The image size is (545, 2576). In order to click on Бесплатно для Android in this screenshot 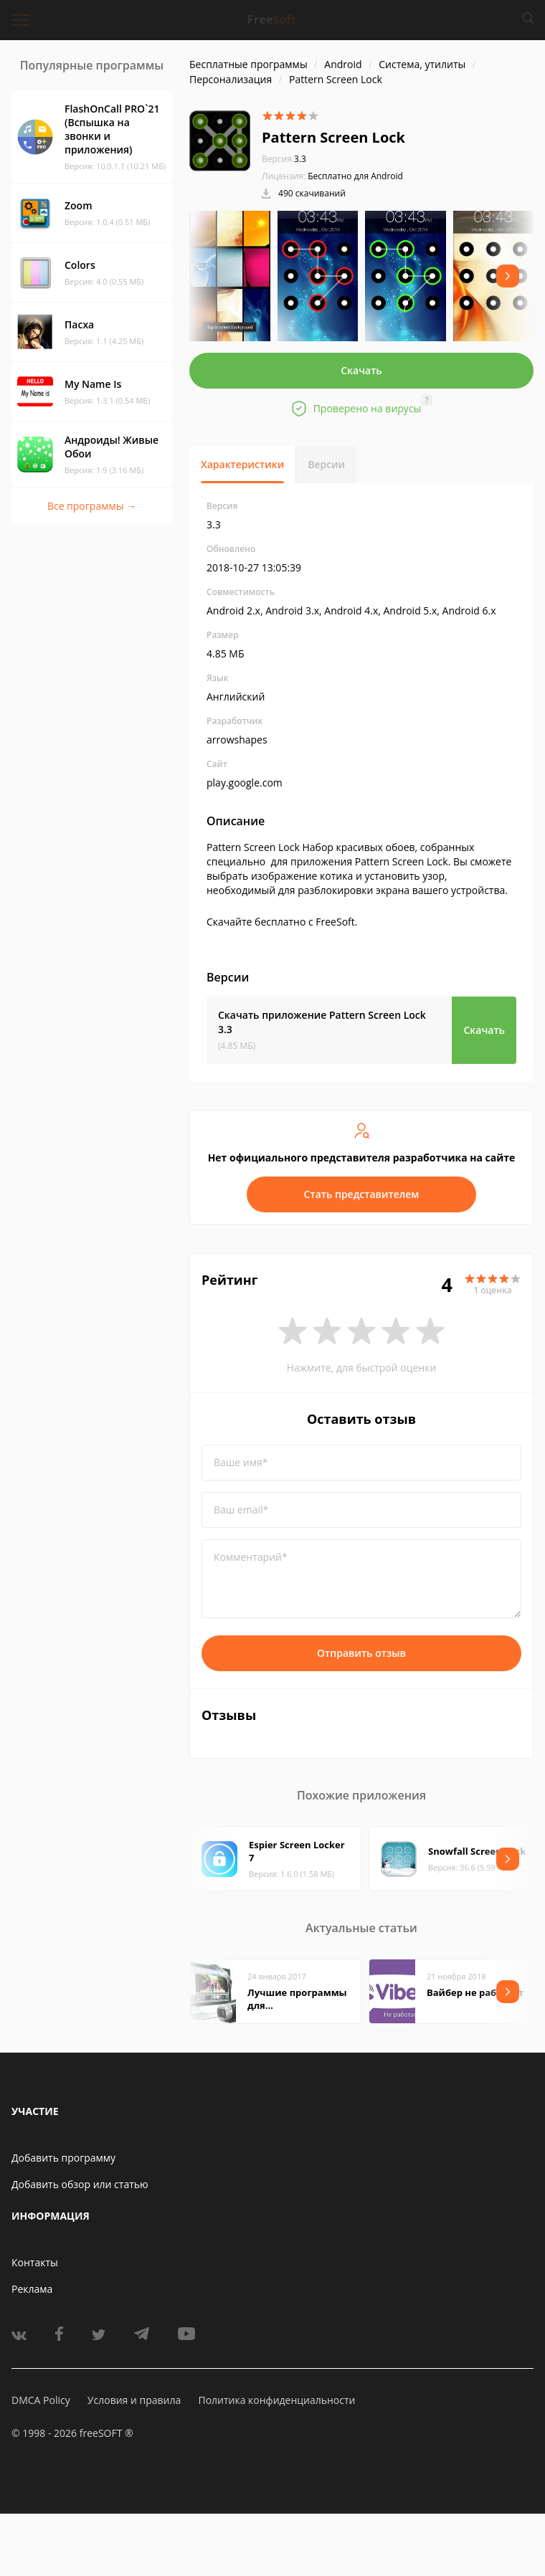, I will do `click(355, 176)`.